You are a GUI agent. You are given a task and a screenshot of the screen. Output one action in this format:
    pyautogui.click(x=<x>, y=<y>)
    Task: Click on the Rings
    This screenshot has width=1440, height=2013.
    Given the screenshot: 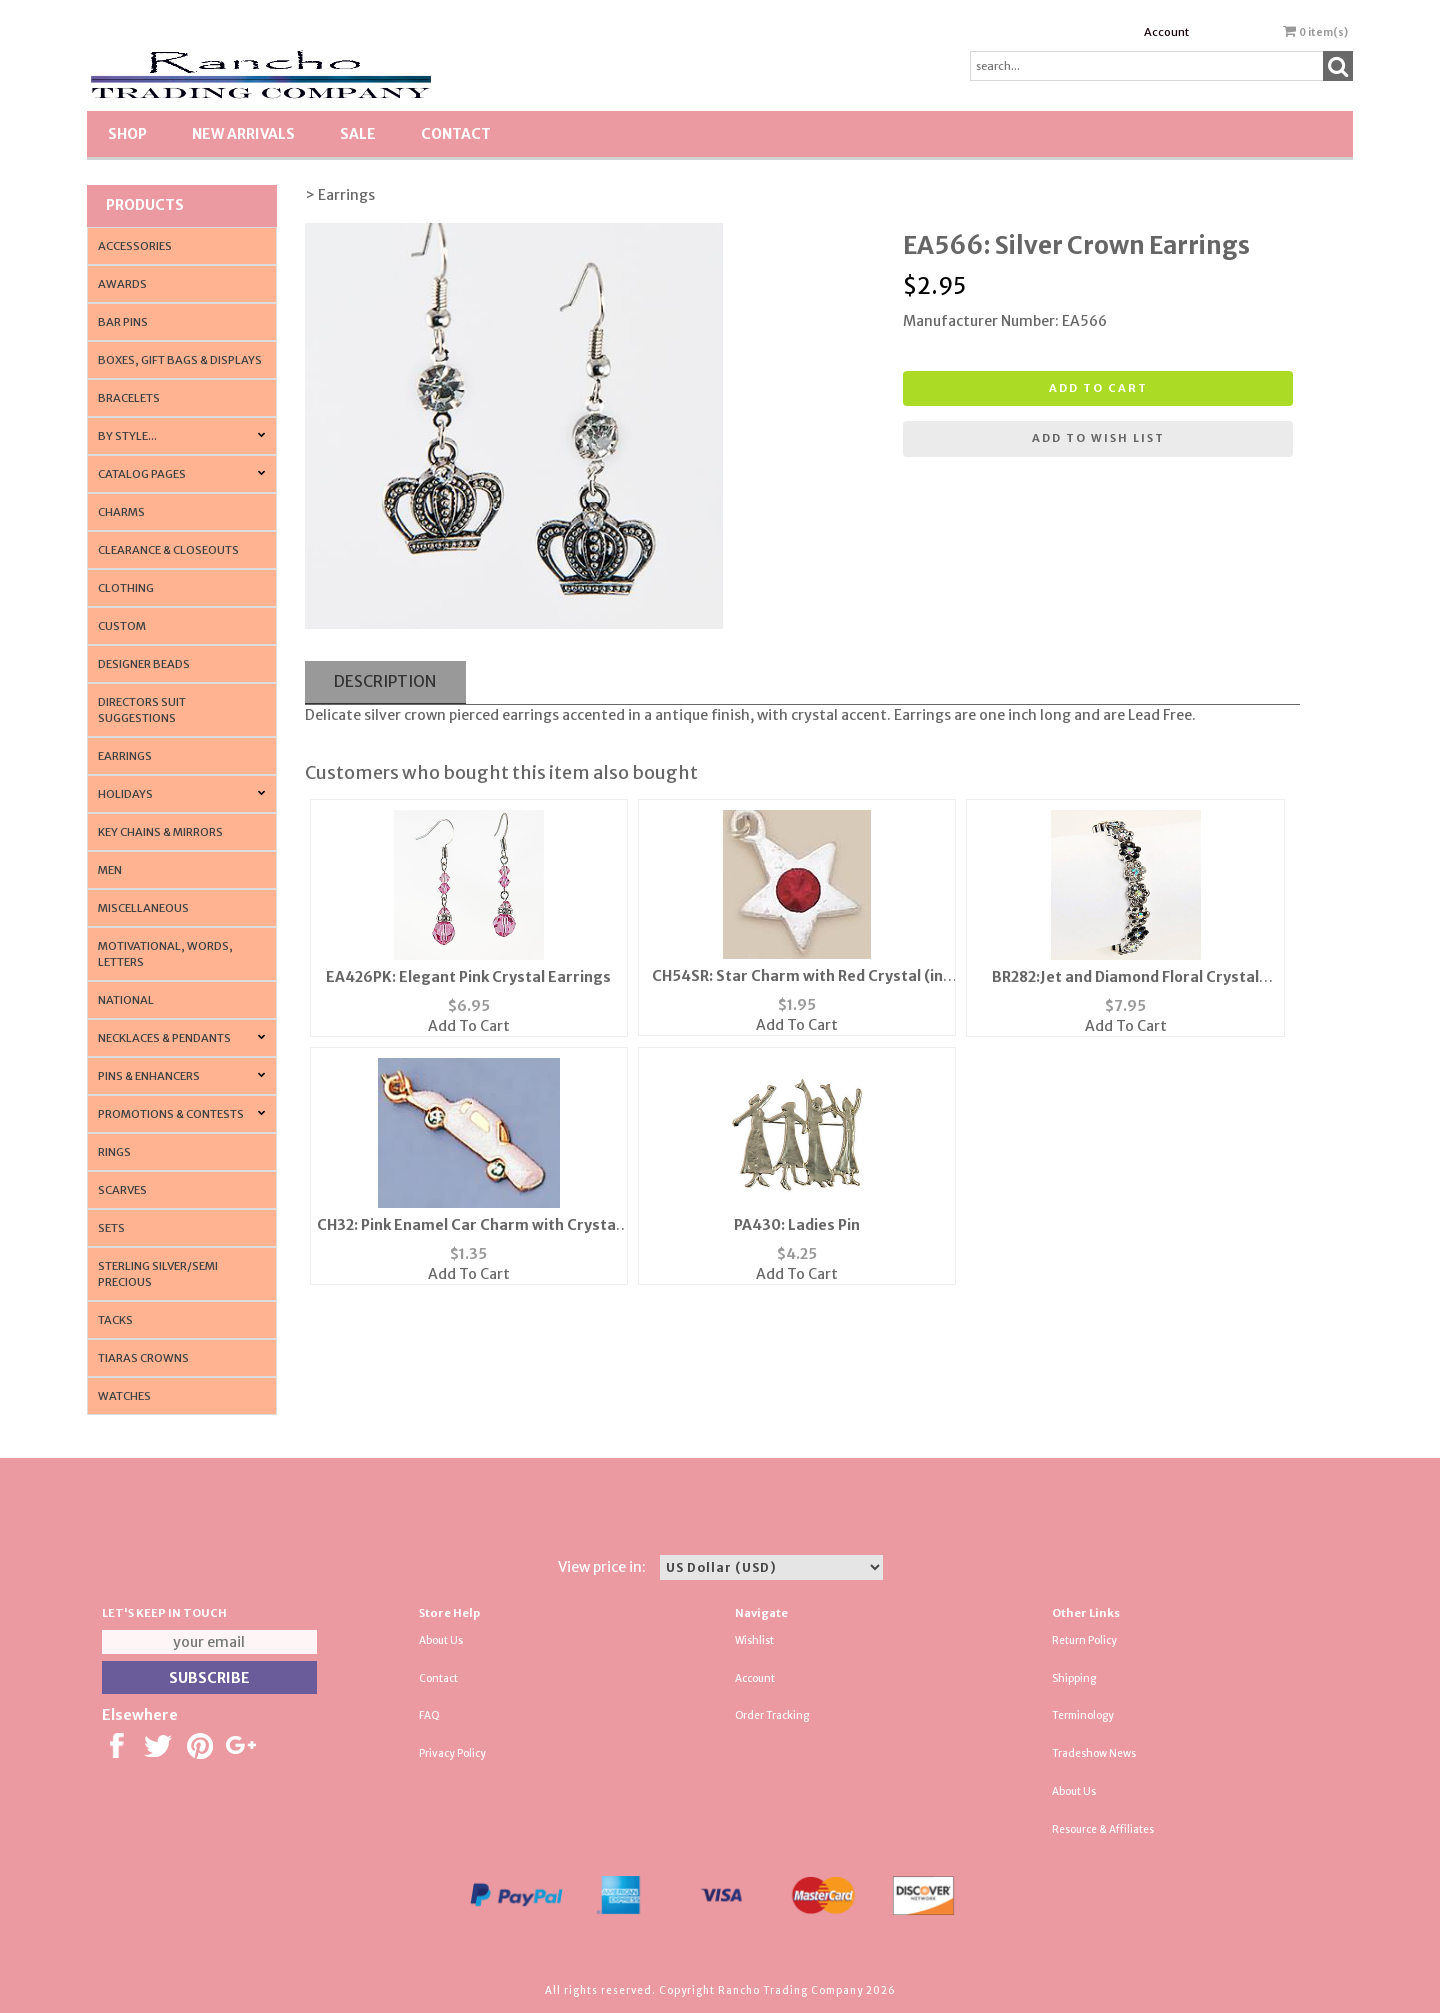 What is the action you would take?
    pyautogui.click(x=114, y=1152)
    